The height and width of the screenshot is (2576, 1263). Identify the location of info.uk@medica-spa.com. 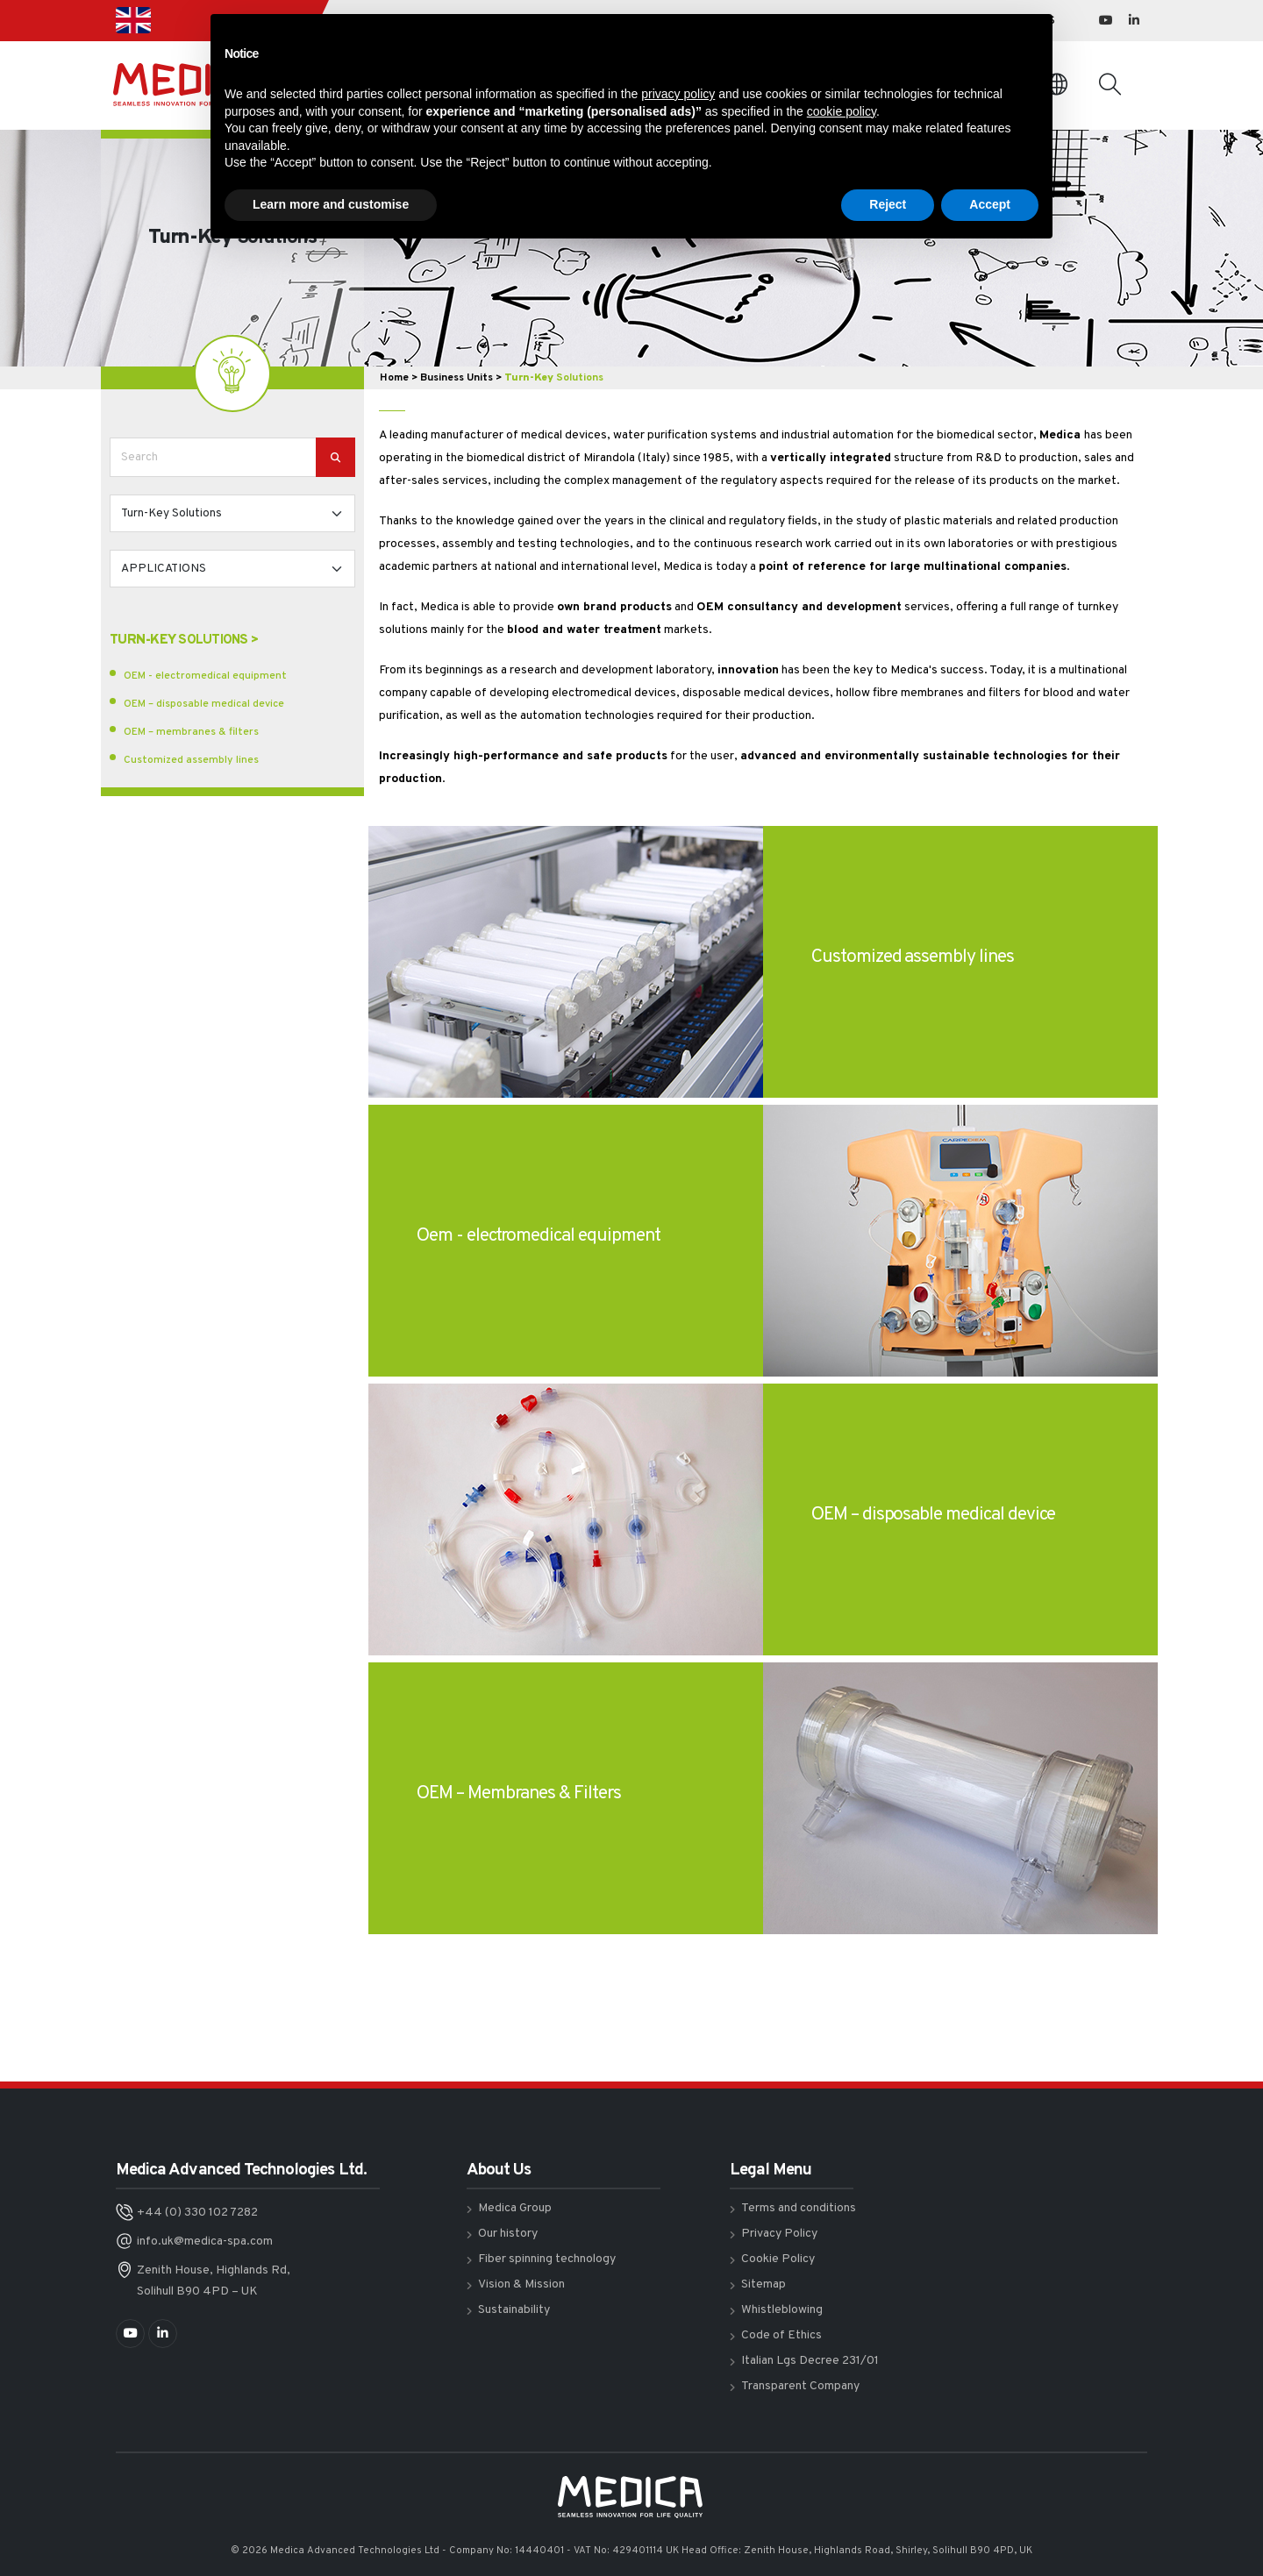
(205, 2241).